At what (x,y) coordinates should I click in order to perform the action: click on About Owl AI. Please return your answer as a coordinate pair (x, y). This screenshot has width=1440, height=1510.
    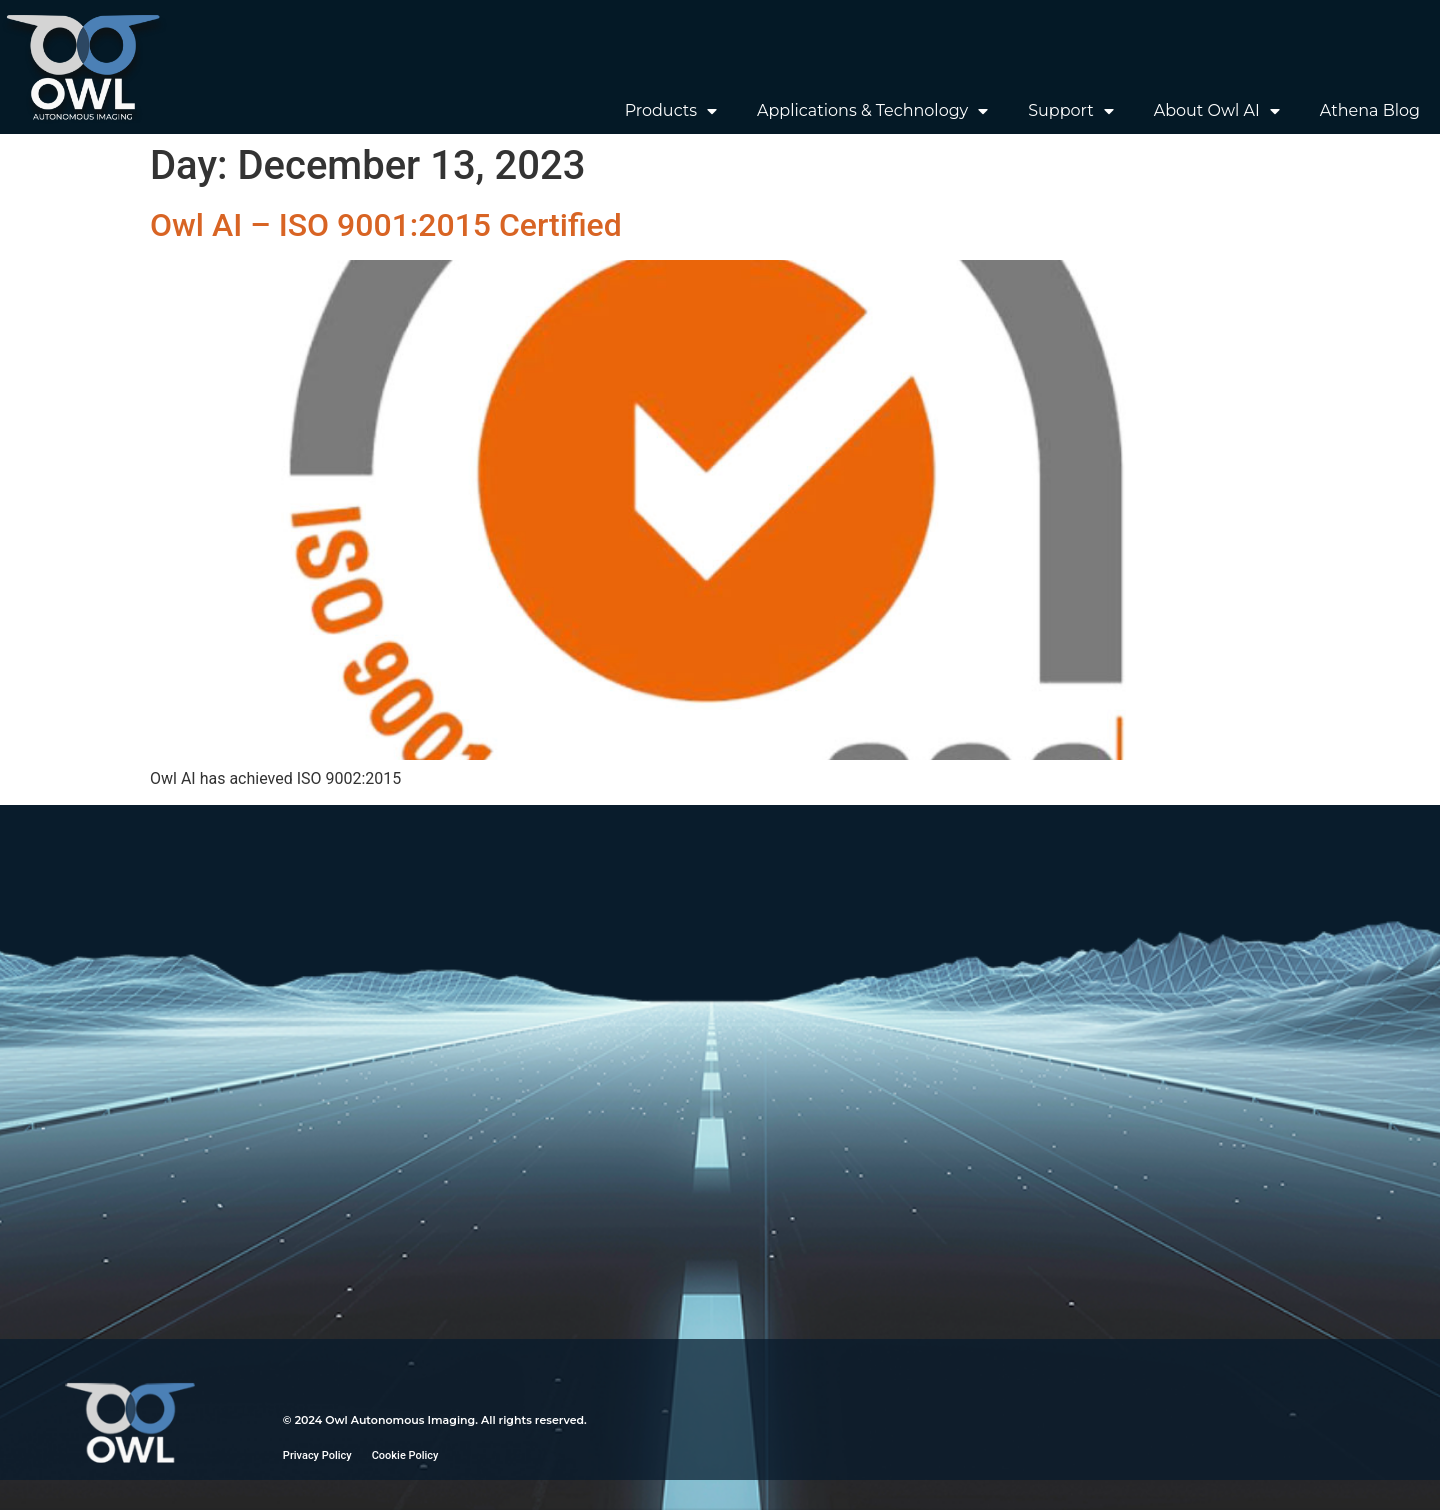
    Looking at the image, I should click on (1217, 111).